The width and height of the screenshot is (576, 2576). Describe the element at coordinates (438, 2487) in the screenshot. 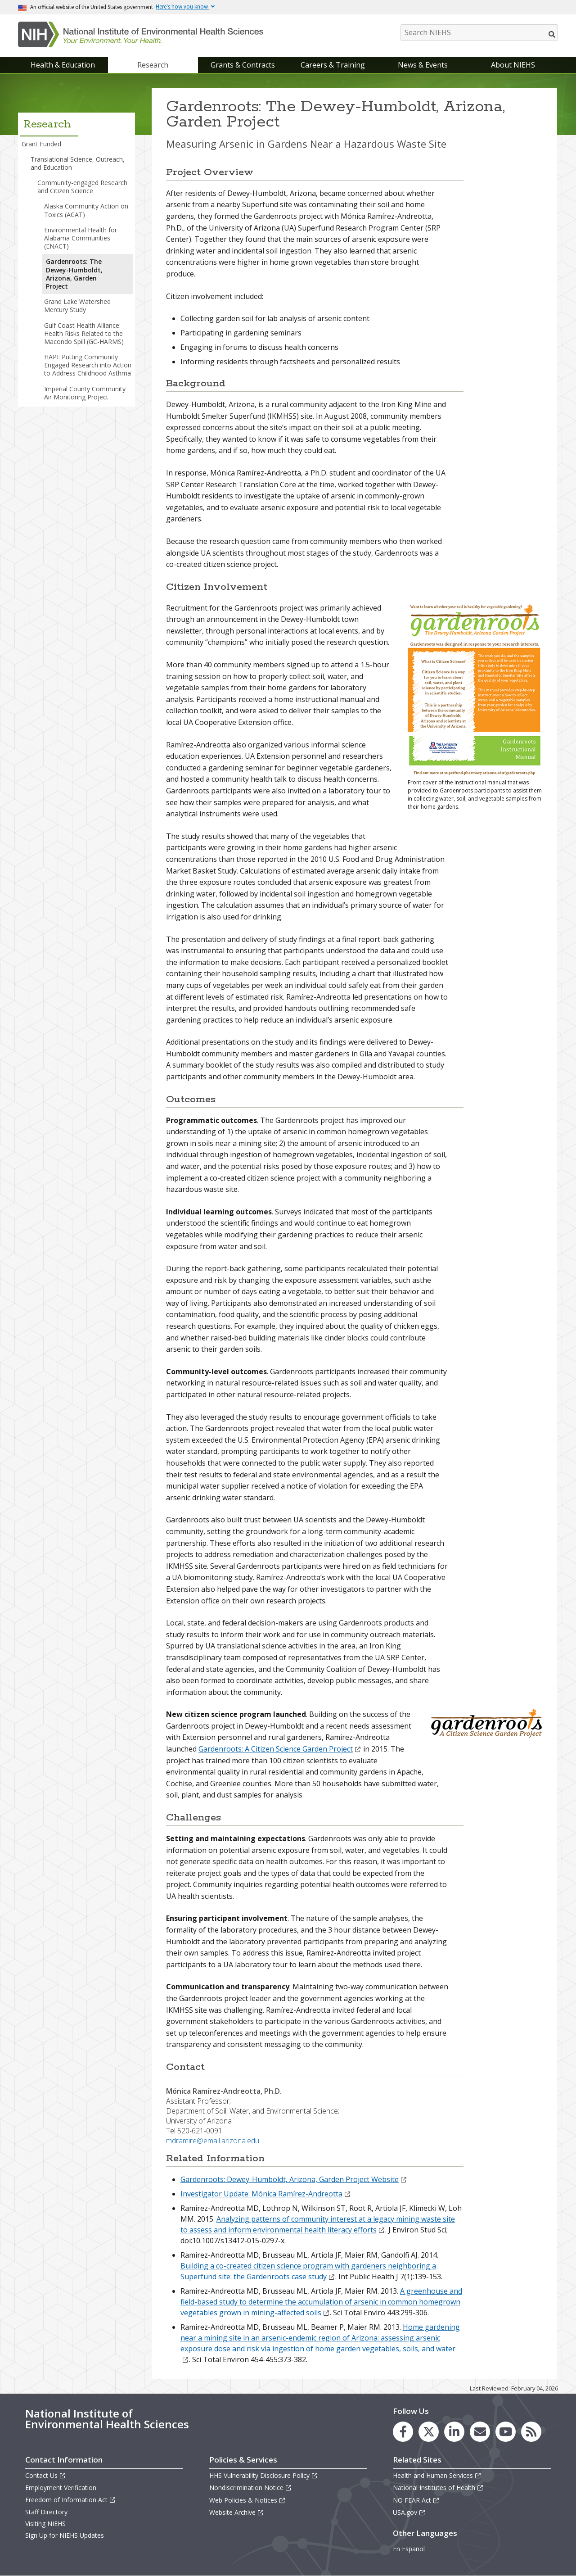

I see `National Institutes of Health` at that location.